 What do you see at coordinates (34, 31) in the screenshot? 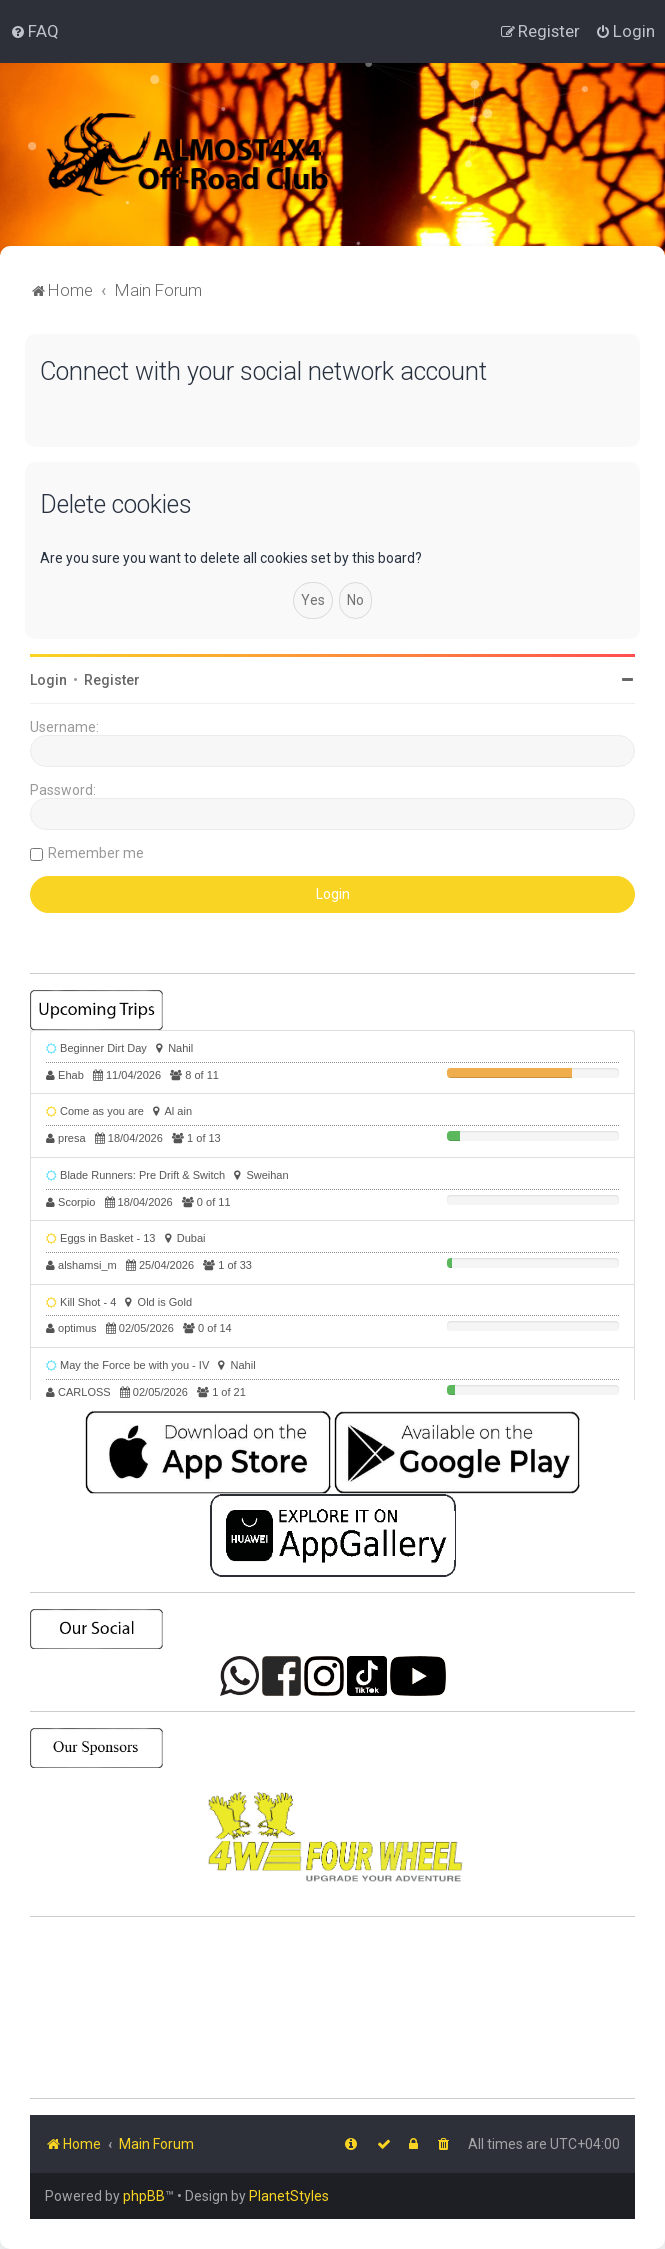
I see `[menuitem]` at bounding box center [34, 31].